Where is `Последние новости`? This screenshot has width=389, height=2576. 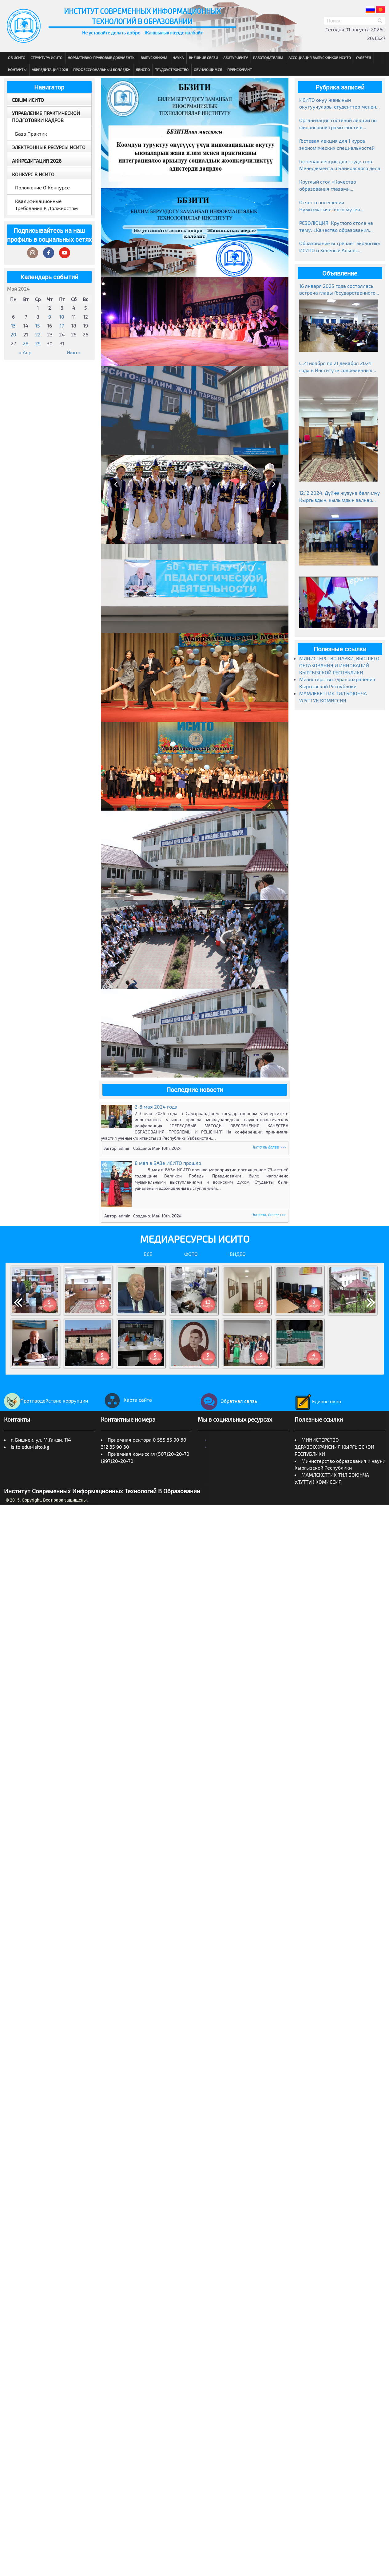
Последние новости is located at coordinates (194, 1090).